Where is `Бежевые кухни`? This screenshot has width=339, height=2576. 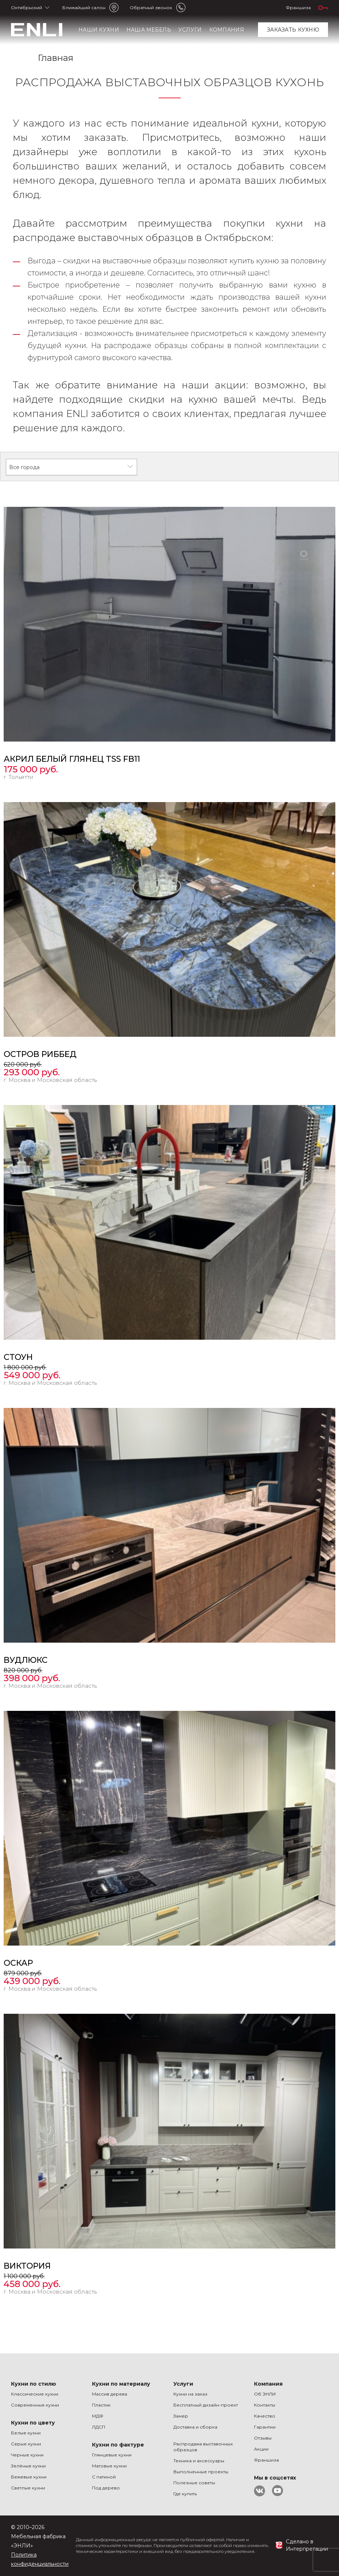
Бежевые кухни is located at coordinates (29, 2477).